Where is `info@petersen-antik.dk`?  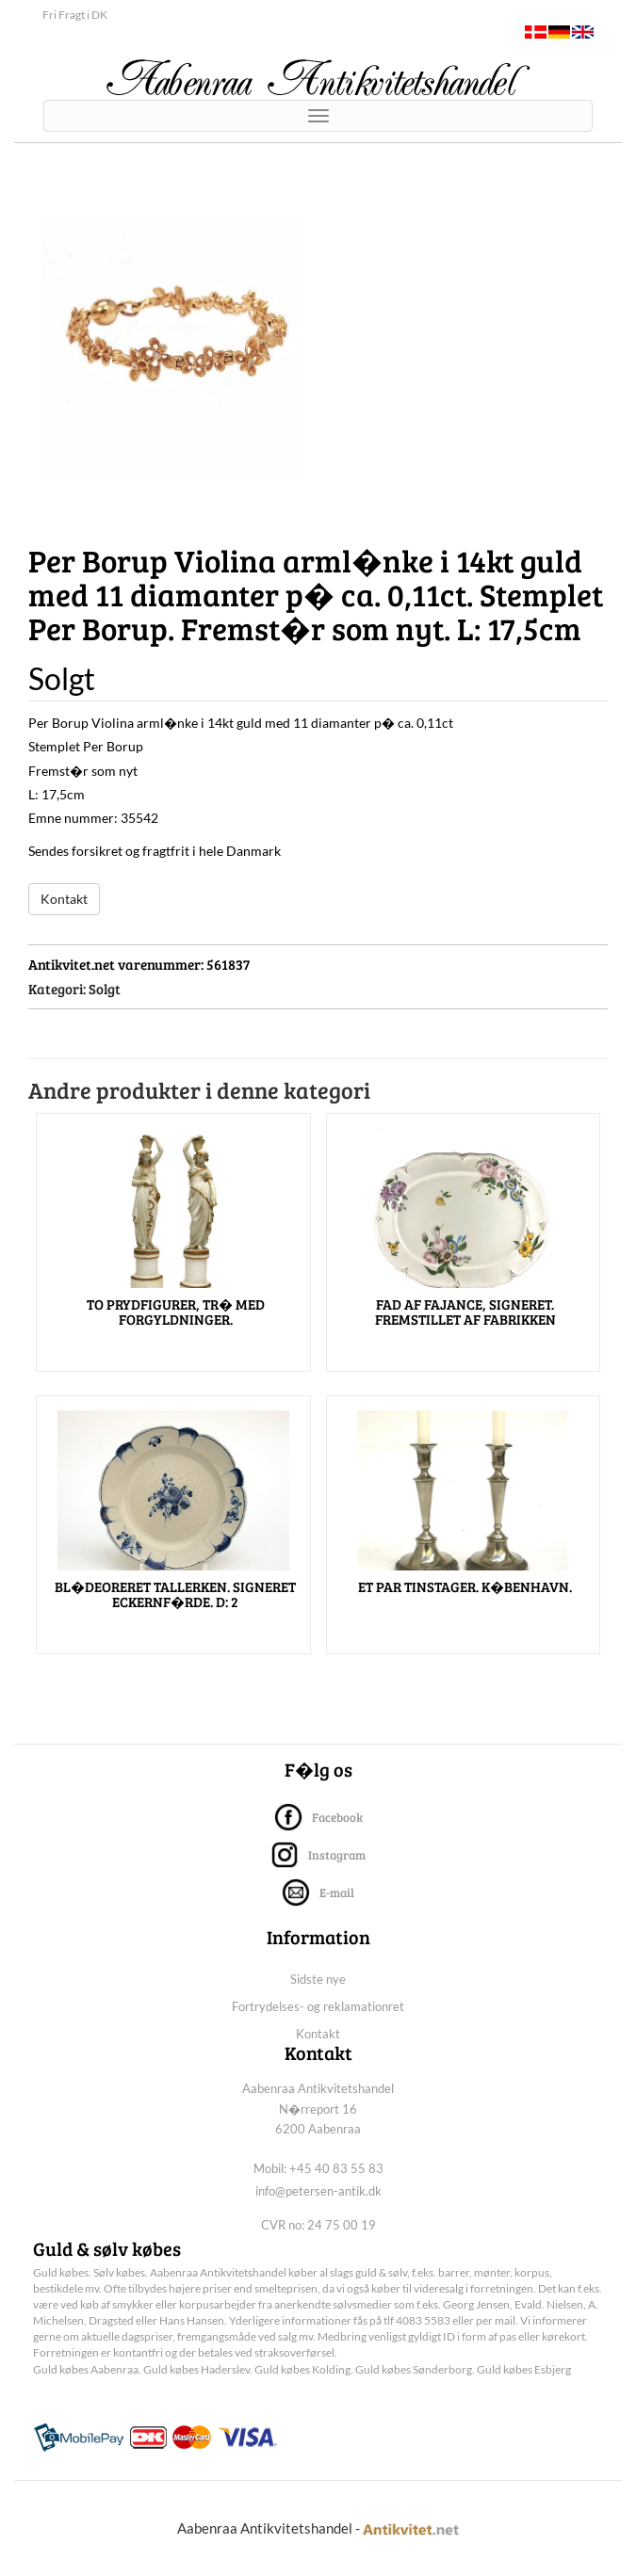
info@petersen-antik.dk is located at coordinates (318, 2190).